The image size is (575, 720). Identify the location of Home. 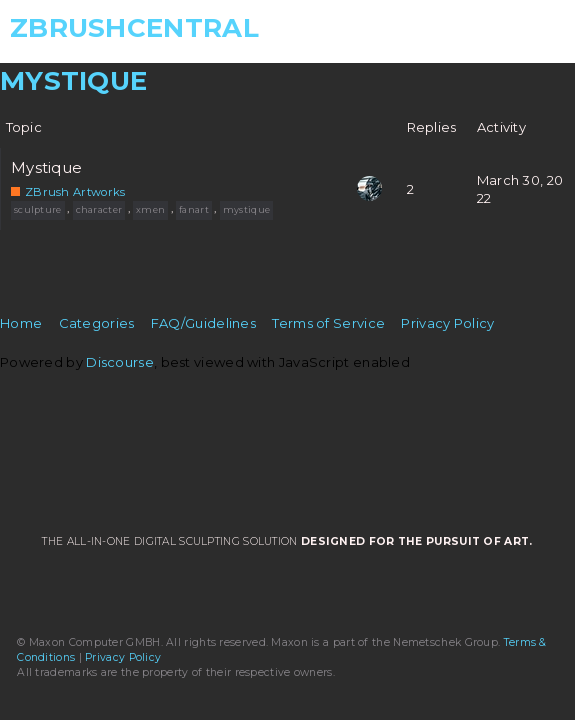
(21, 323).